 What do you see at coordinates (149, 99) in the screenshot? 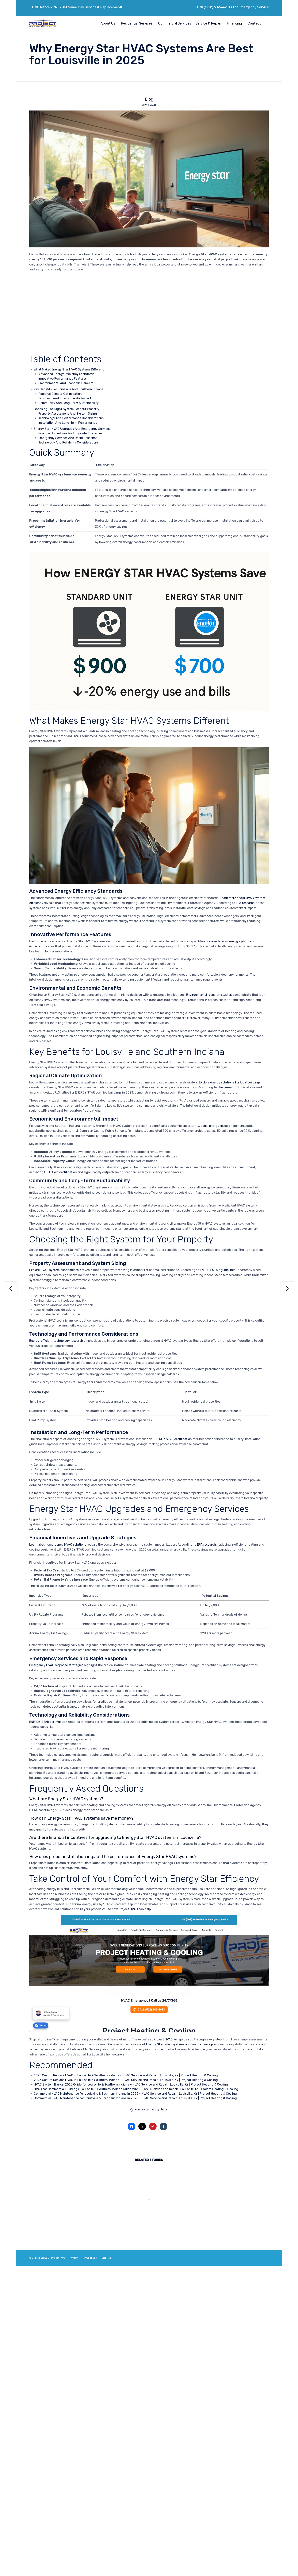
I see `Blog` at bounding box center [149, 99].